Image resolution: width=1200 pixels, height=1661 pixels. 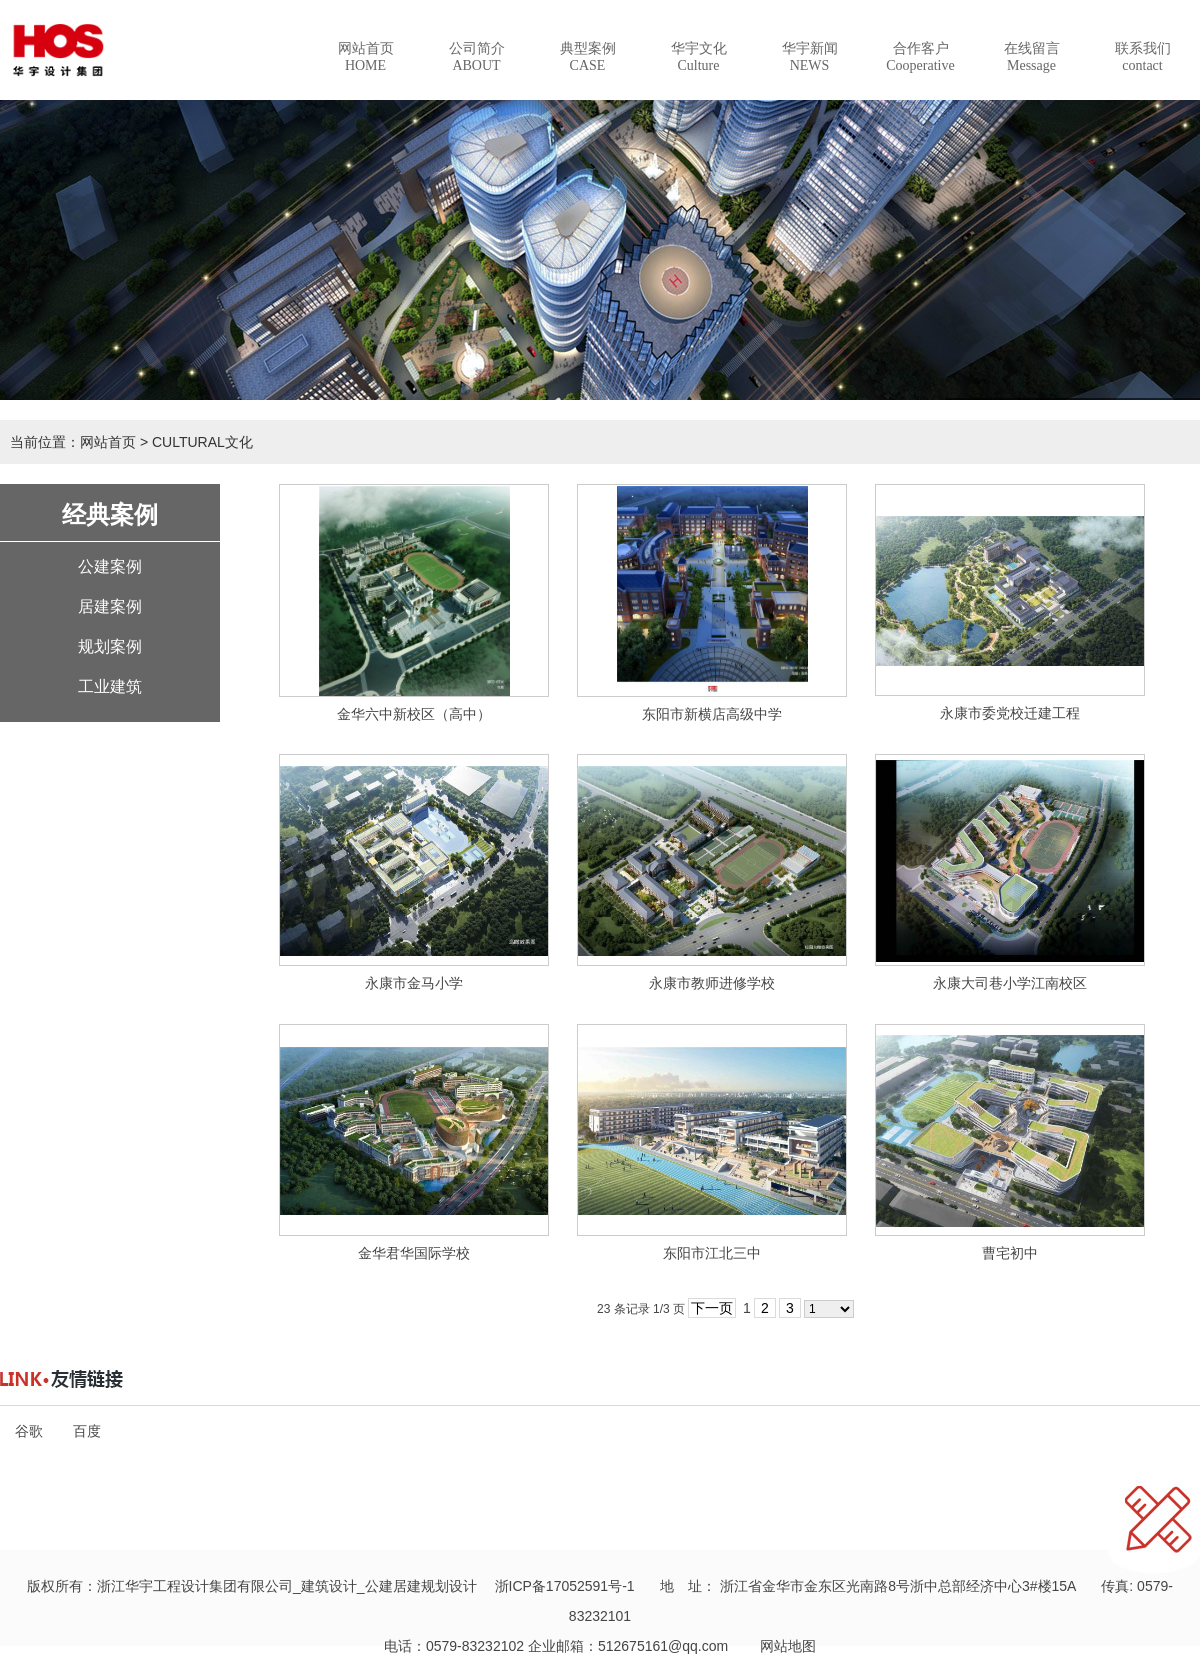 I want to click on 金华六中新校区（高中）, so click(x=414, y=714).